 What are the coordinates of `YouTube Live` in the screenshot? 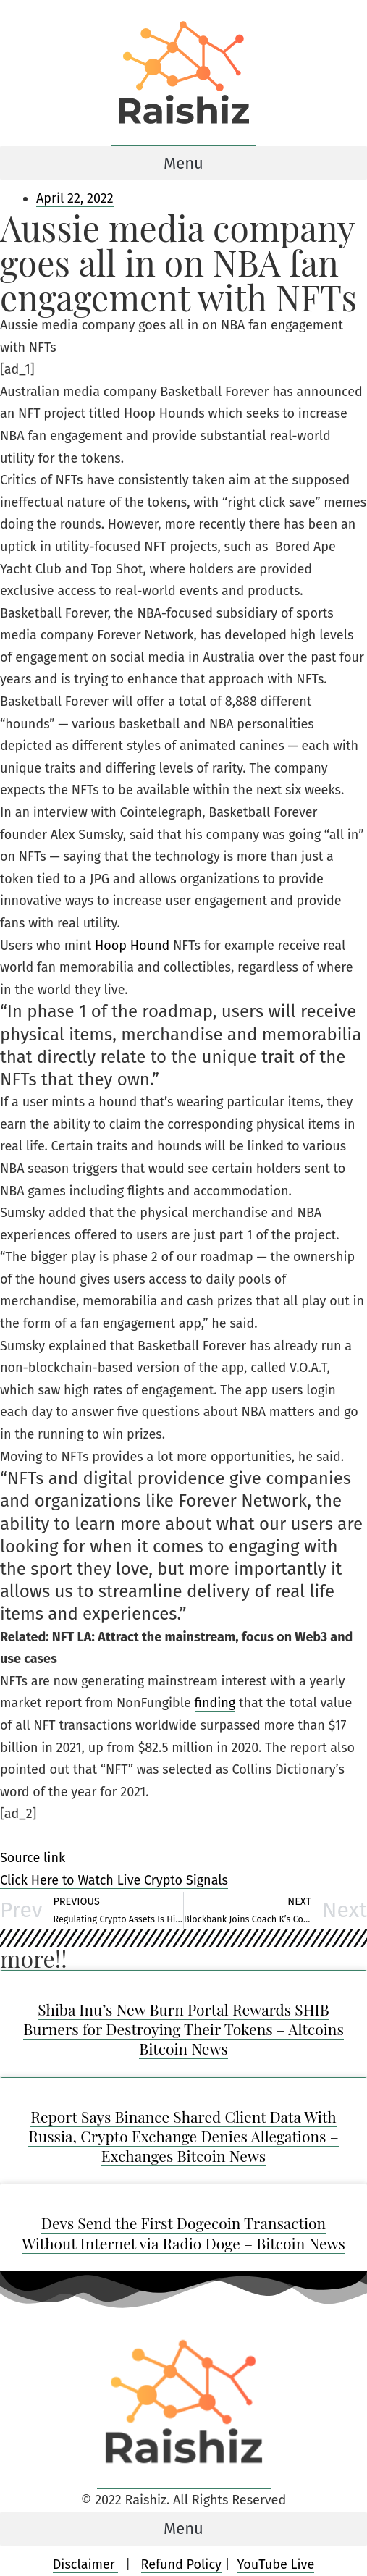 It's located at (275, 2564).